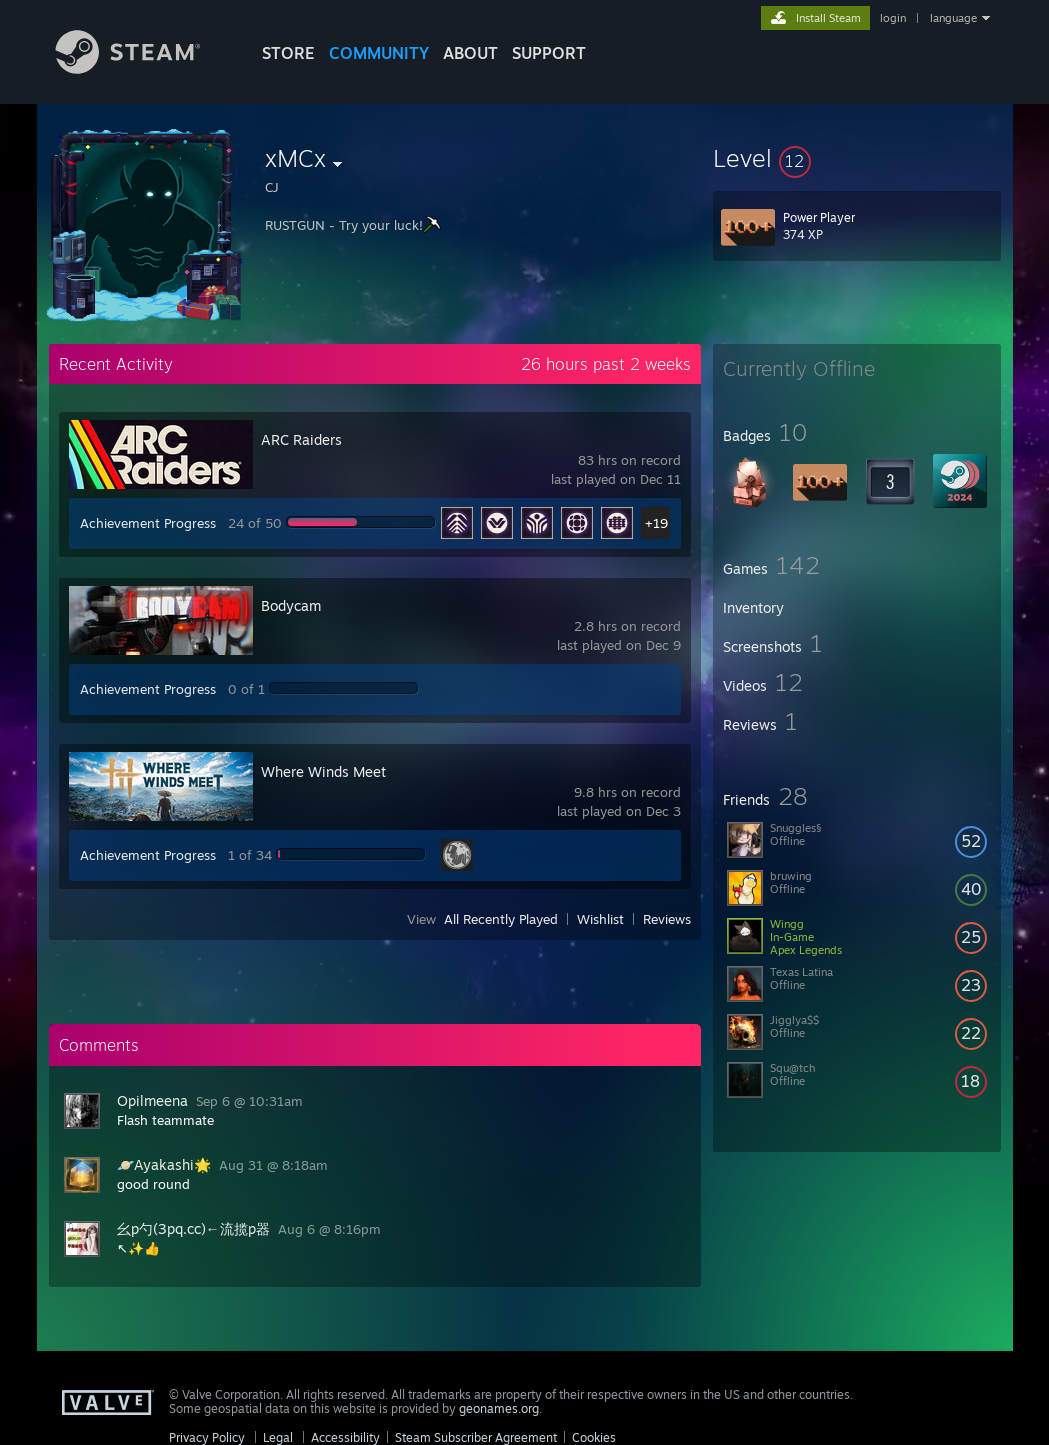 The width and height of the screenshot is (1049, 1445). What do you see at coordinates (857, 158) in the screenshot?
I see `[button]` at bounding box center [857, 158].